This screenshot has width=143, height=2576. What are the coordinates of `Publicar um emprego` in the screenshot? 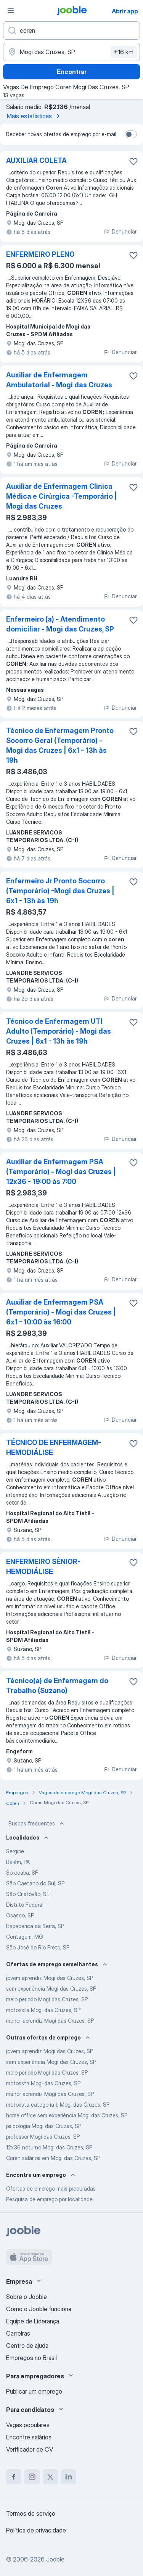 It's located at (34, 2391).